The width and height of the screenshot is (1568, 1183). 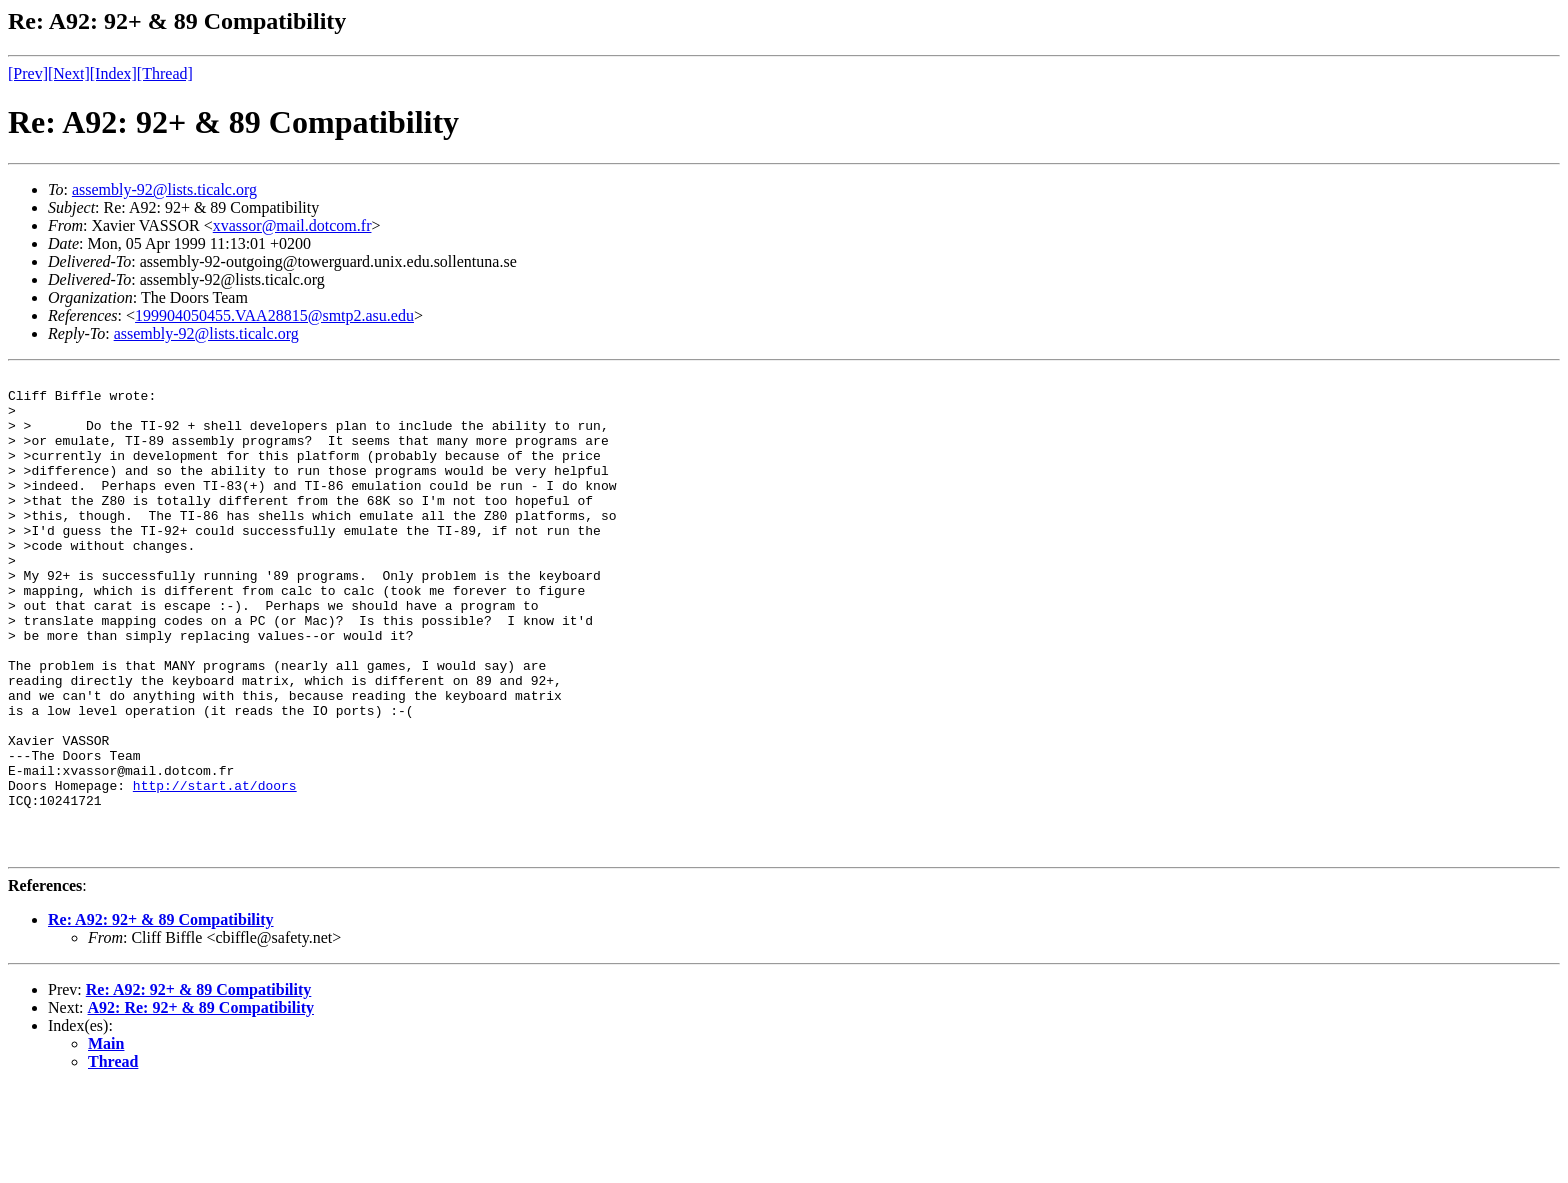 I want to click on xvassor@mail.dotcom.fr, so click(x=292, y=225).